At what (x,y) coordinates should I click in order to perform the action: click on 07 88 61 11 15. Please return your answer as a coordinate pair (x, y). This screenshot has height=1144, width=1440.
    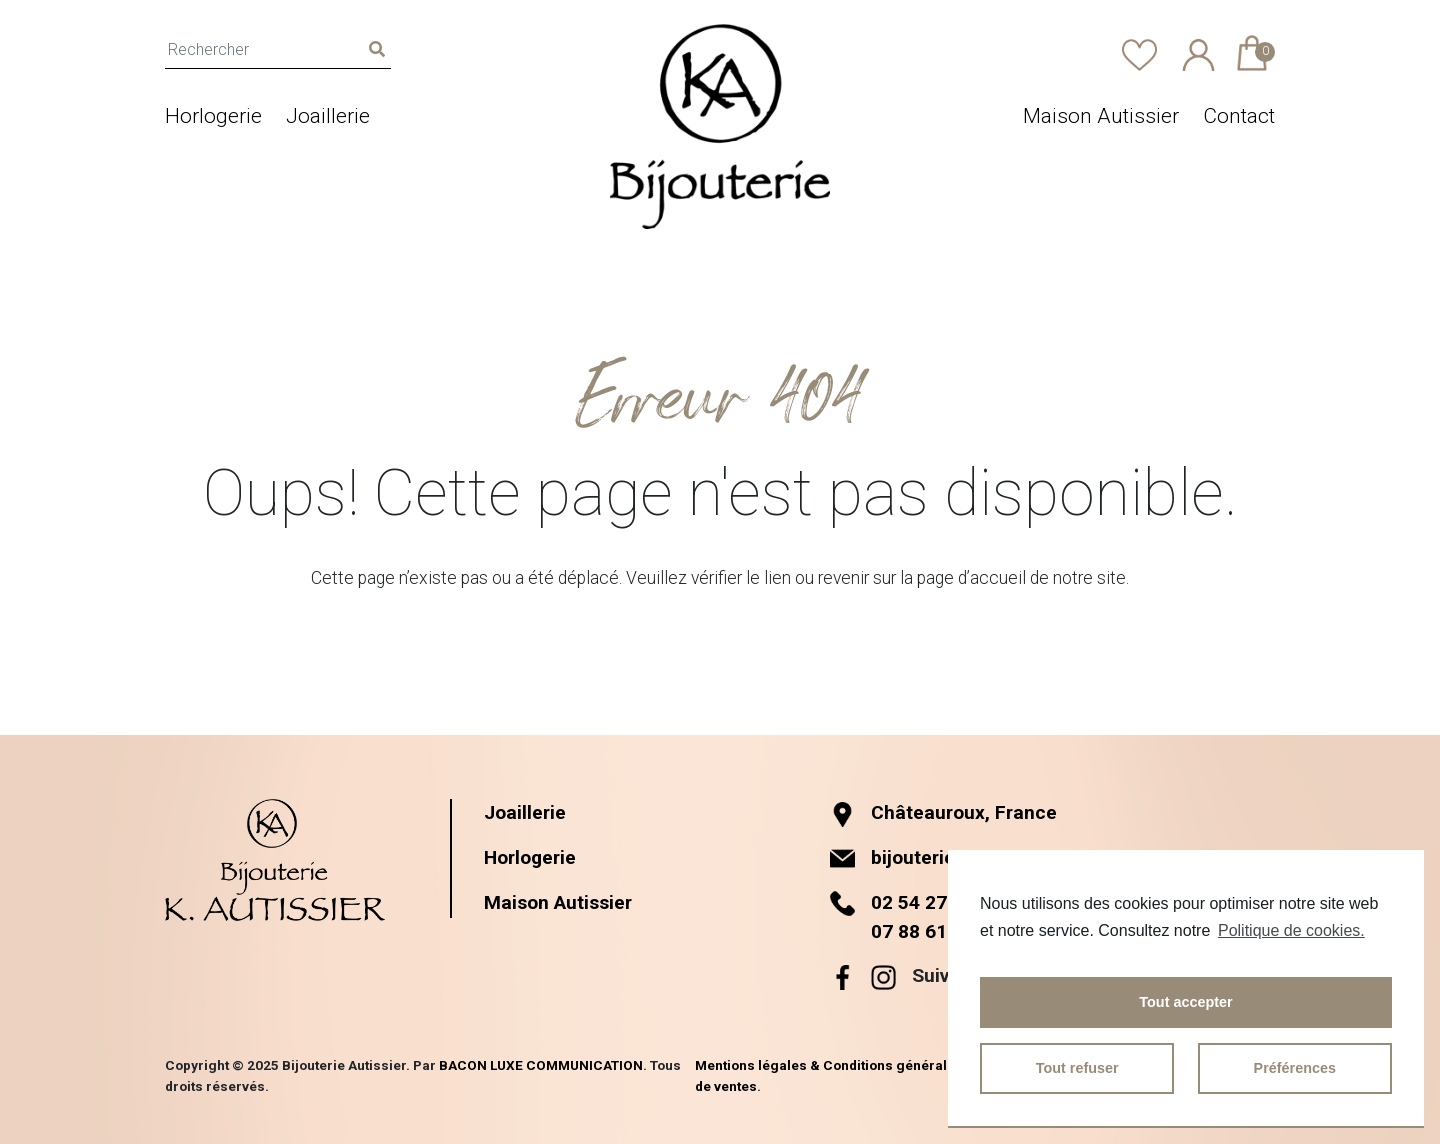
    Looking at the image, I should click on (936, 931).